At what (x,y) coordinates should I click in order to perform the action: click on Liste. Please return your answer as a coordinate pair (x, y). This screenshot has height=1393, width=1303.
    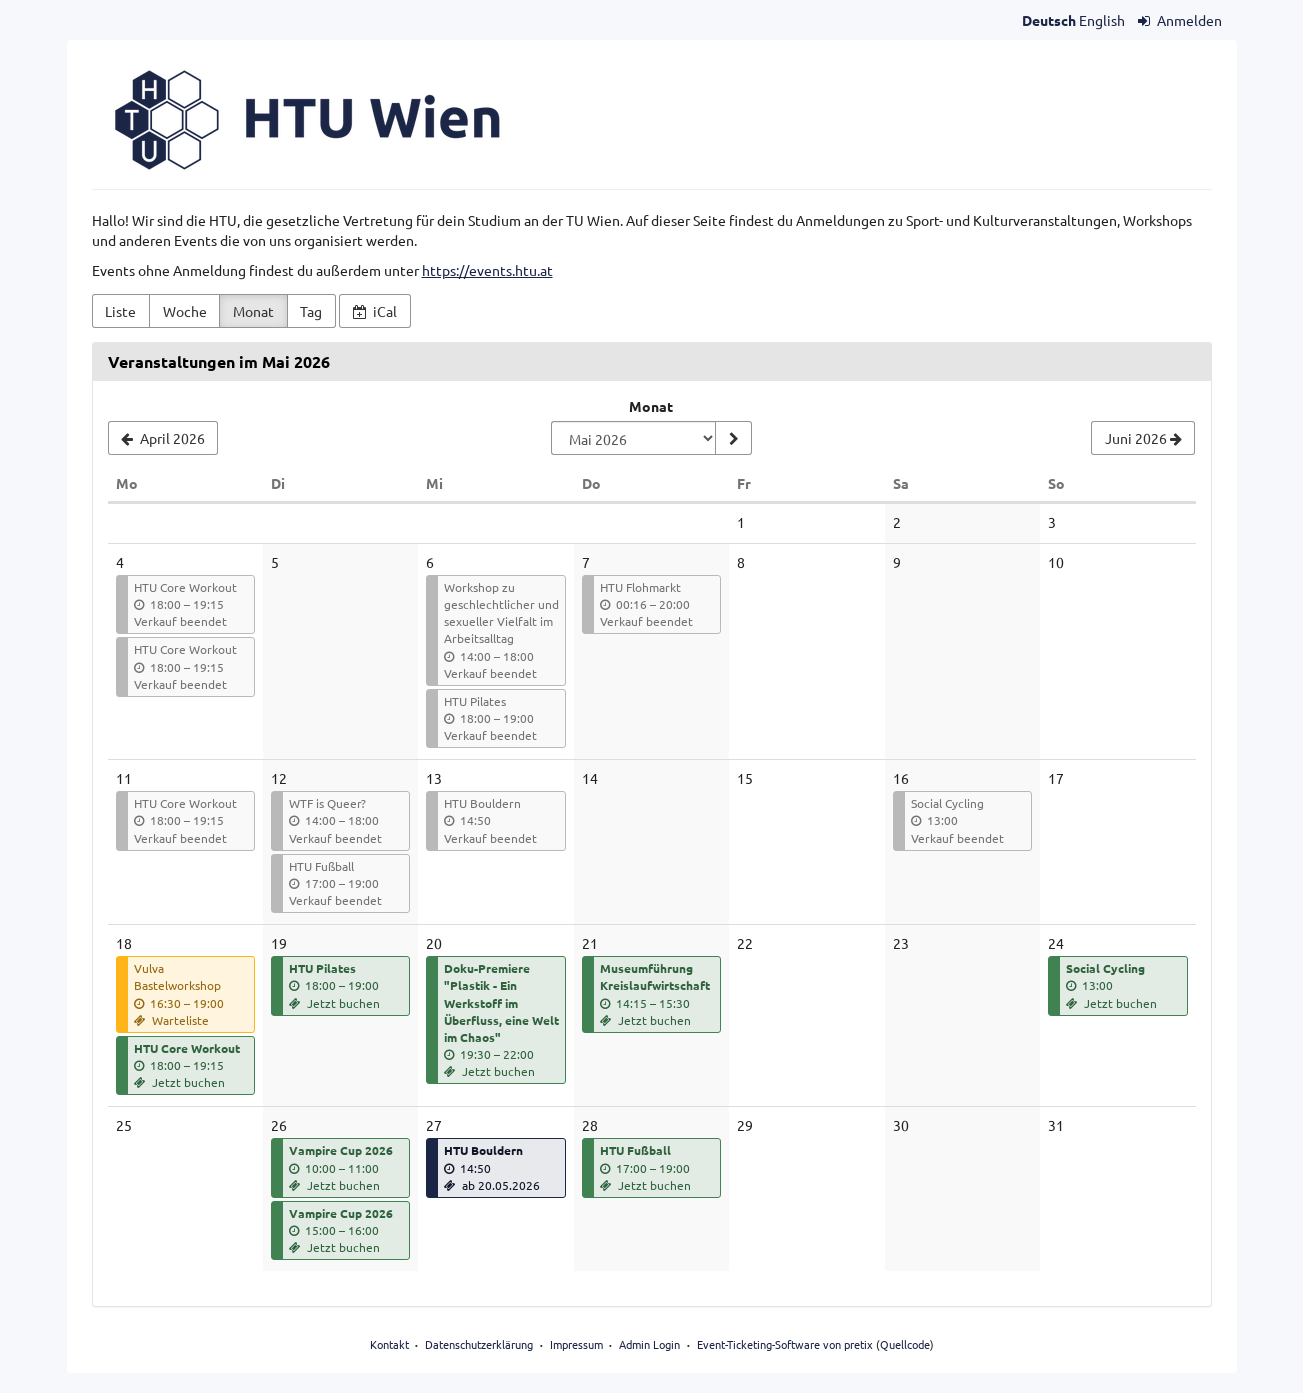
    Looking at the image, I should click on (120, 311).